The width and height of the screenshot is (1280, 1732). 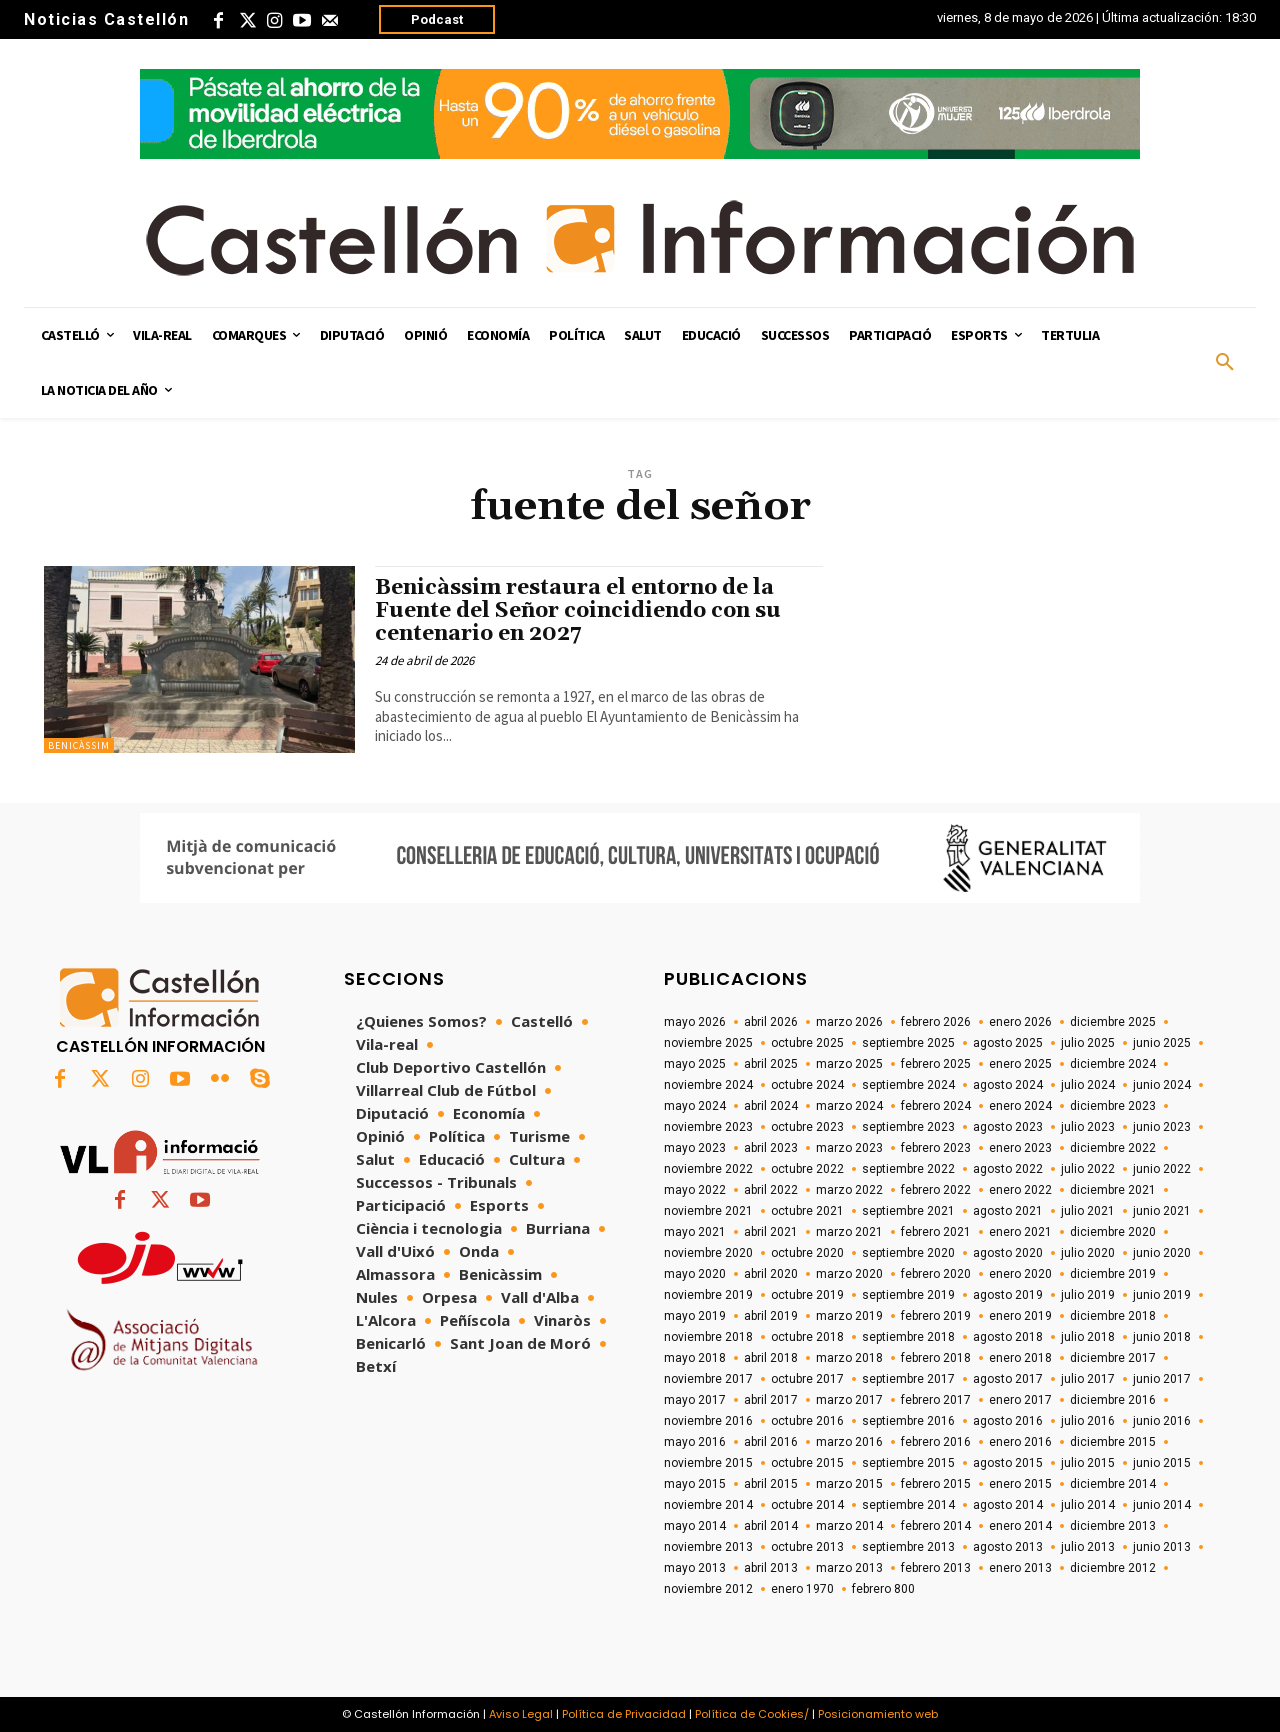 What do you see at coordinates (708, 1043) in the screenshot?
I see `noviembre 2025` at bounding box center [708, 1043].